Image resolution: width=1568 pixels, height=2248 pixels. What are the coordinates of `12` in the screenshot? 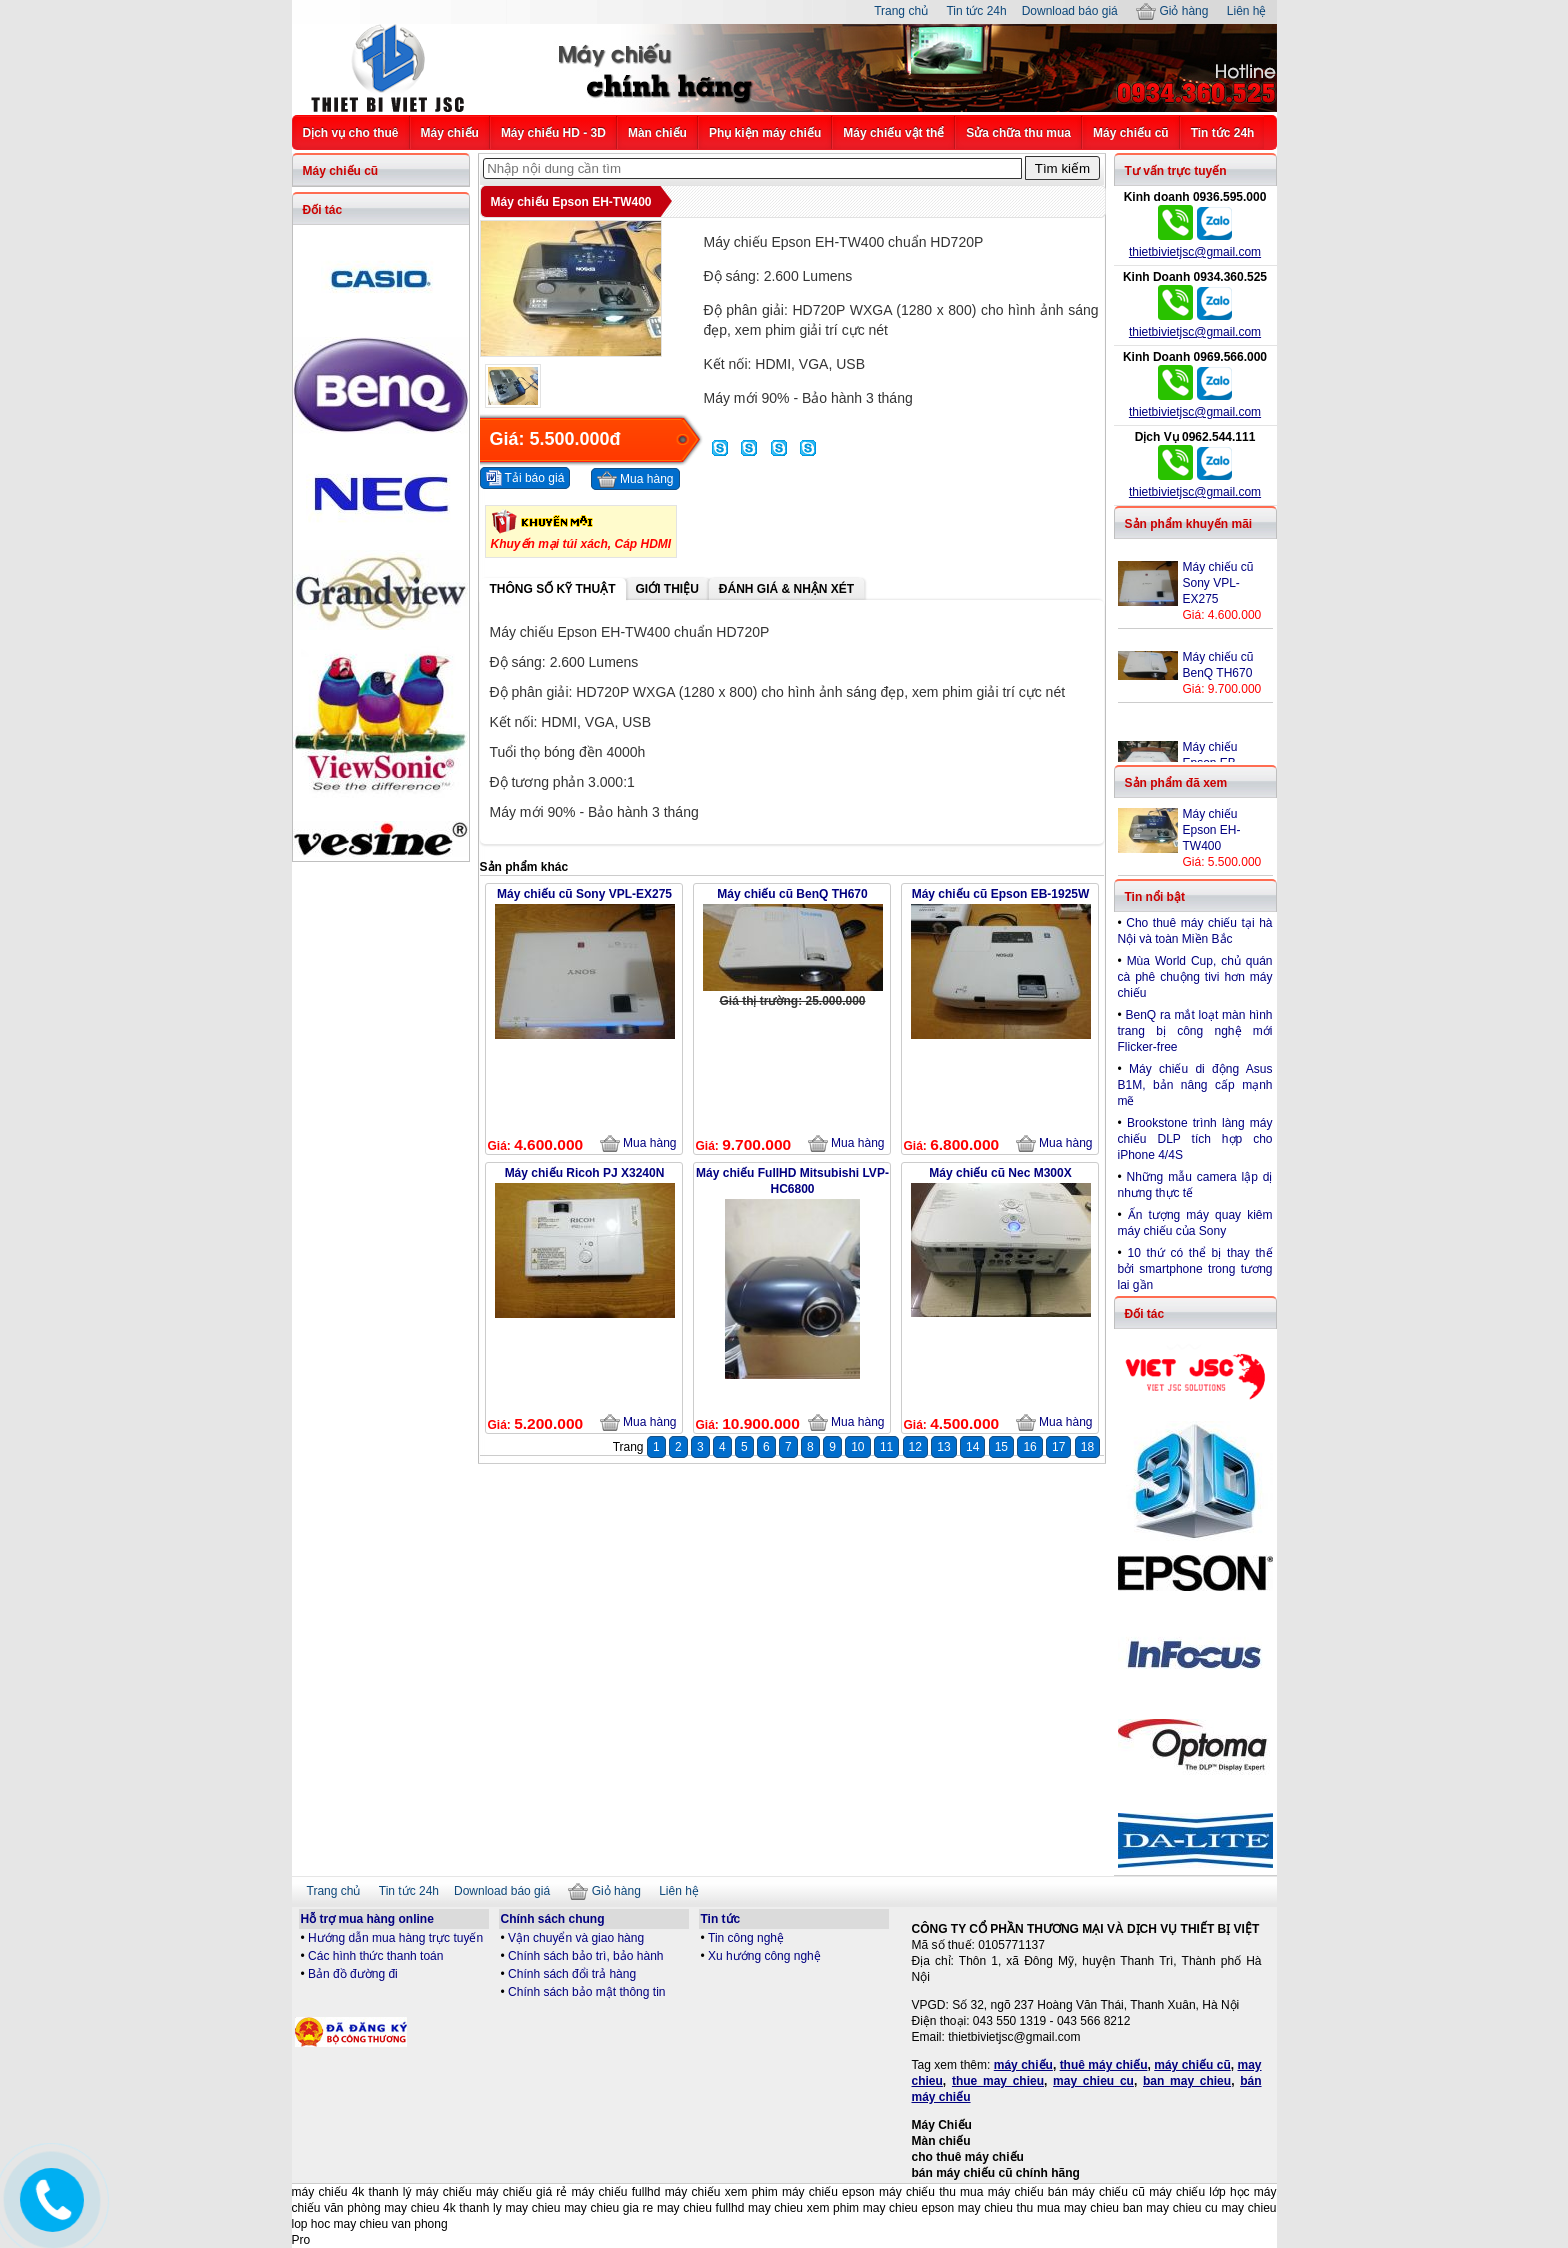 It's located at (915, 1447).